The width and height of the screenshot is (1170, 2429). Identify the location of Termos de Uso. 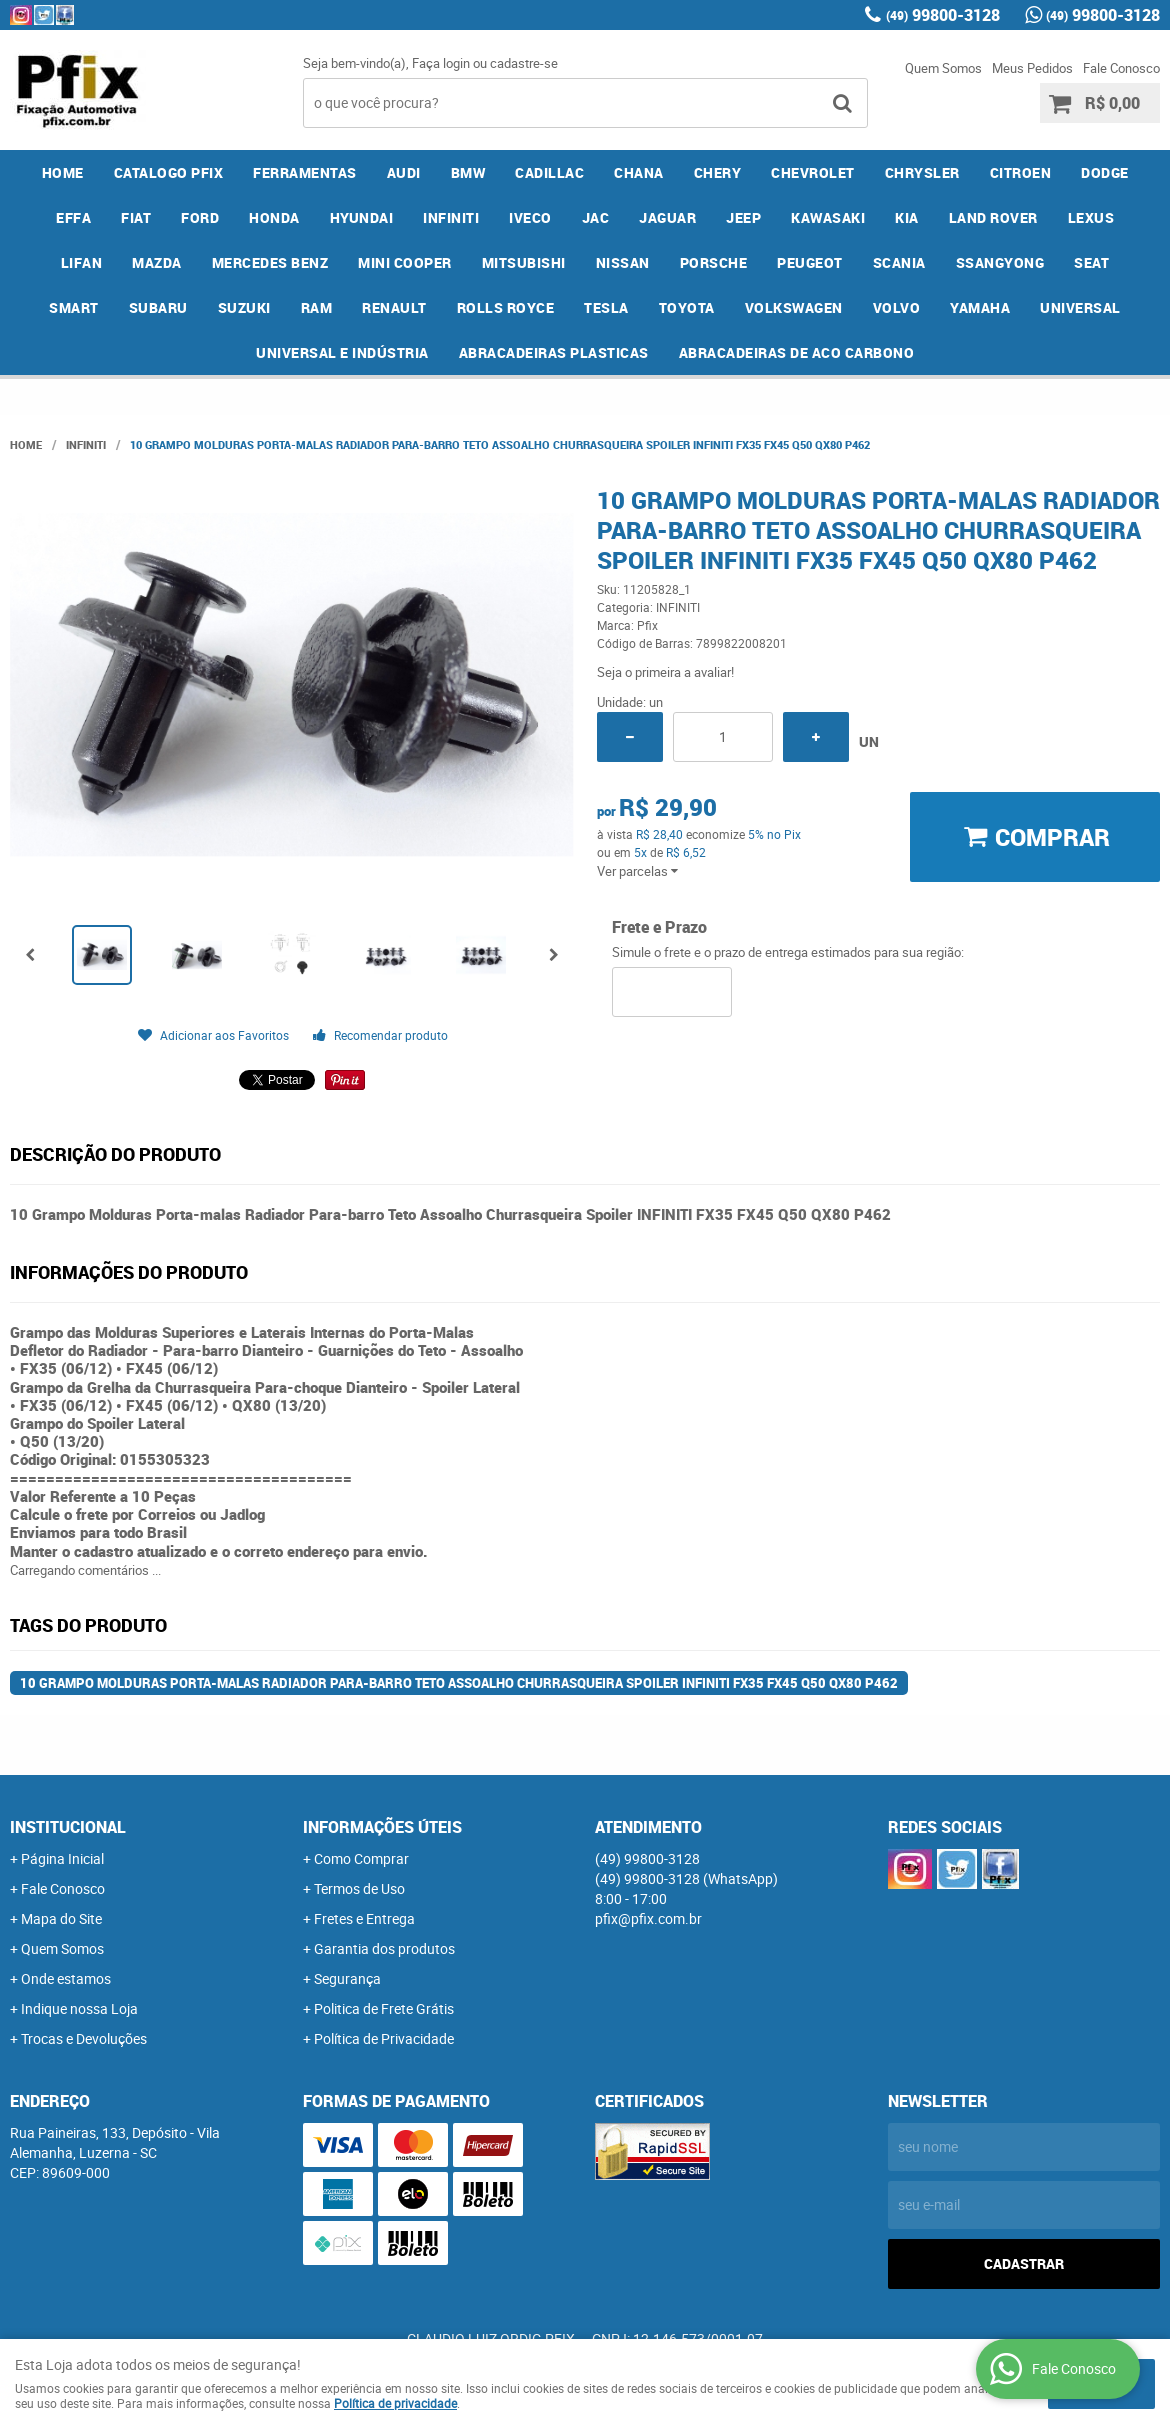
(359, 1888).